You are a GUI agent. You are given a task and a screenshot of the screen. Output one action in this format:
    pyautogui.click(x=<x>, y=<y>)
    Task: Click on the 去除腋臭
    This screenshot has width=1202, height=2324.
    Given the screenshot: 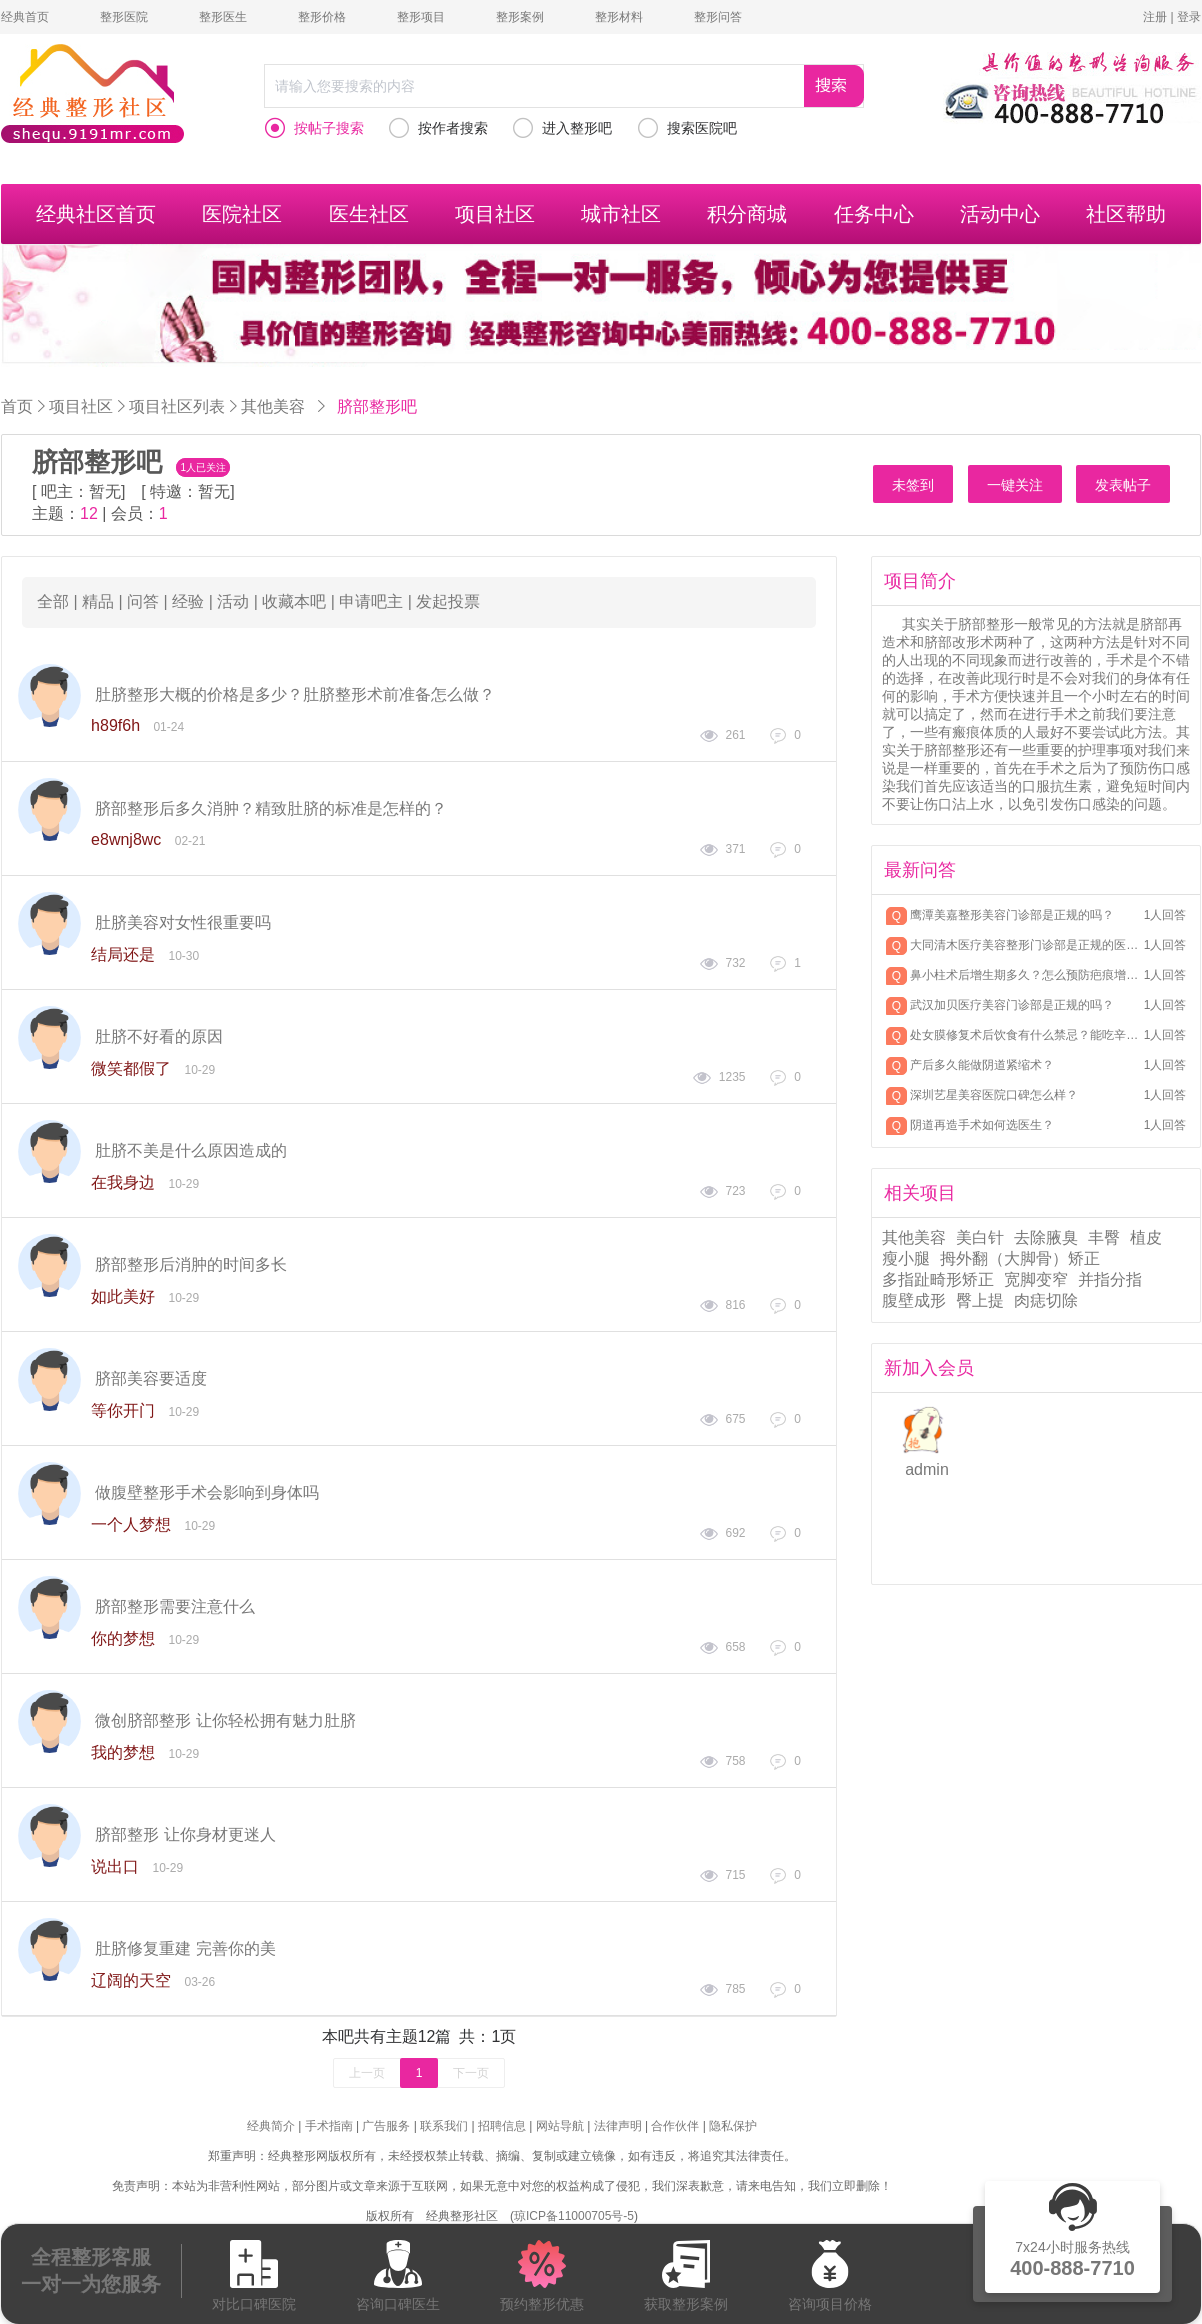 What is the action you would take?
    pyautogui.click(x=1046, y=1237)
    